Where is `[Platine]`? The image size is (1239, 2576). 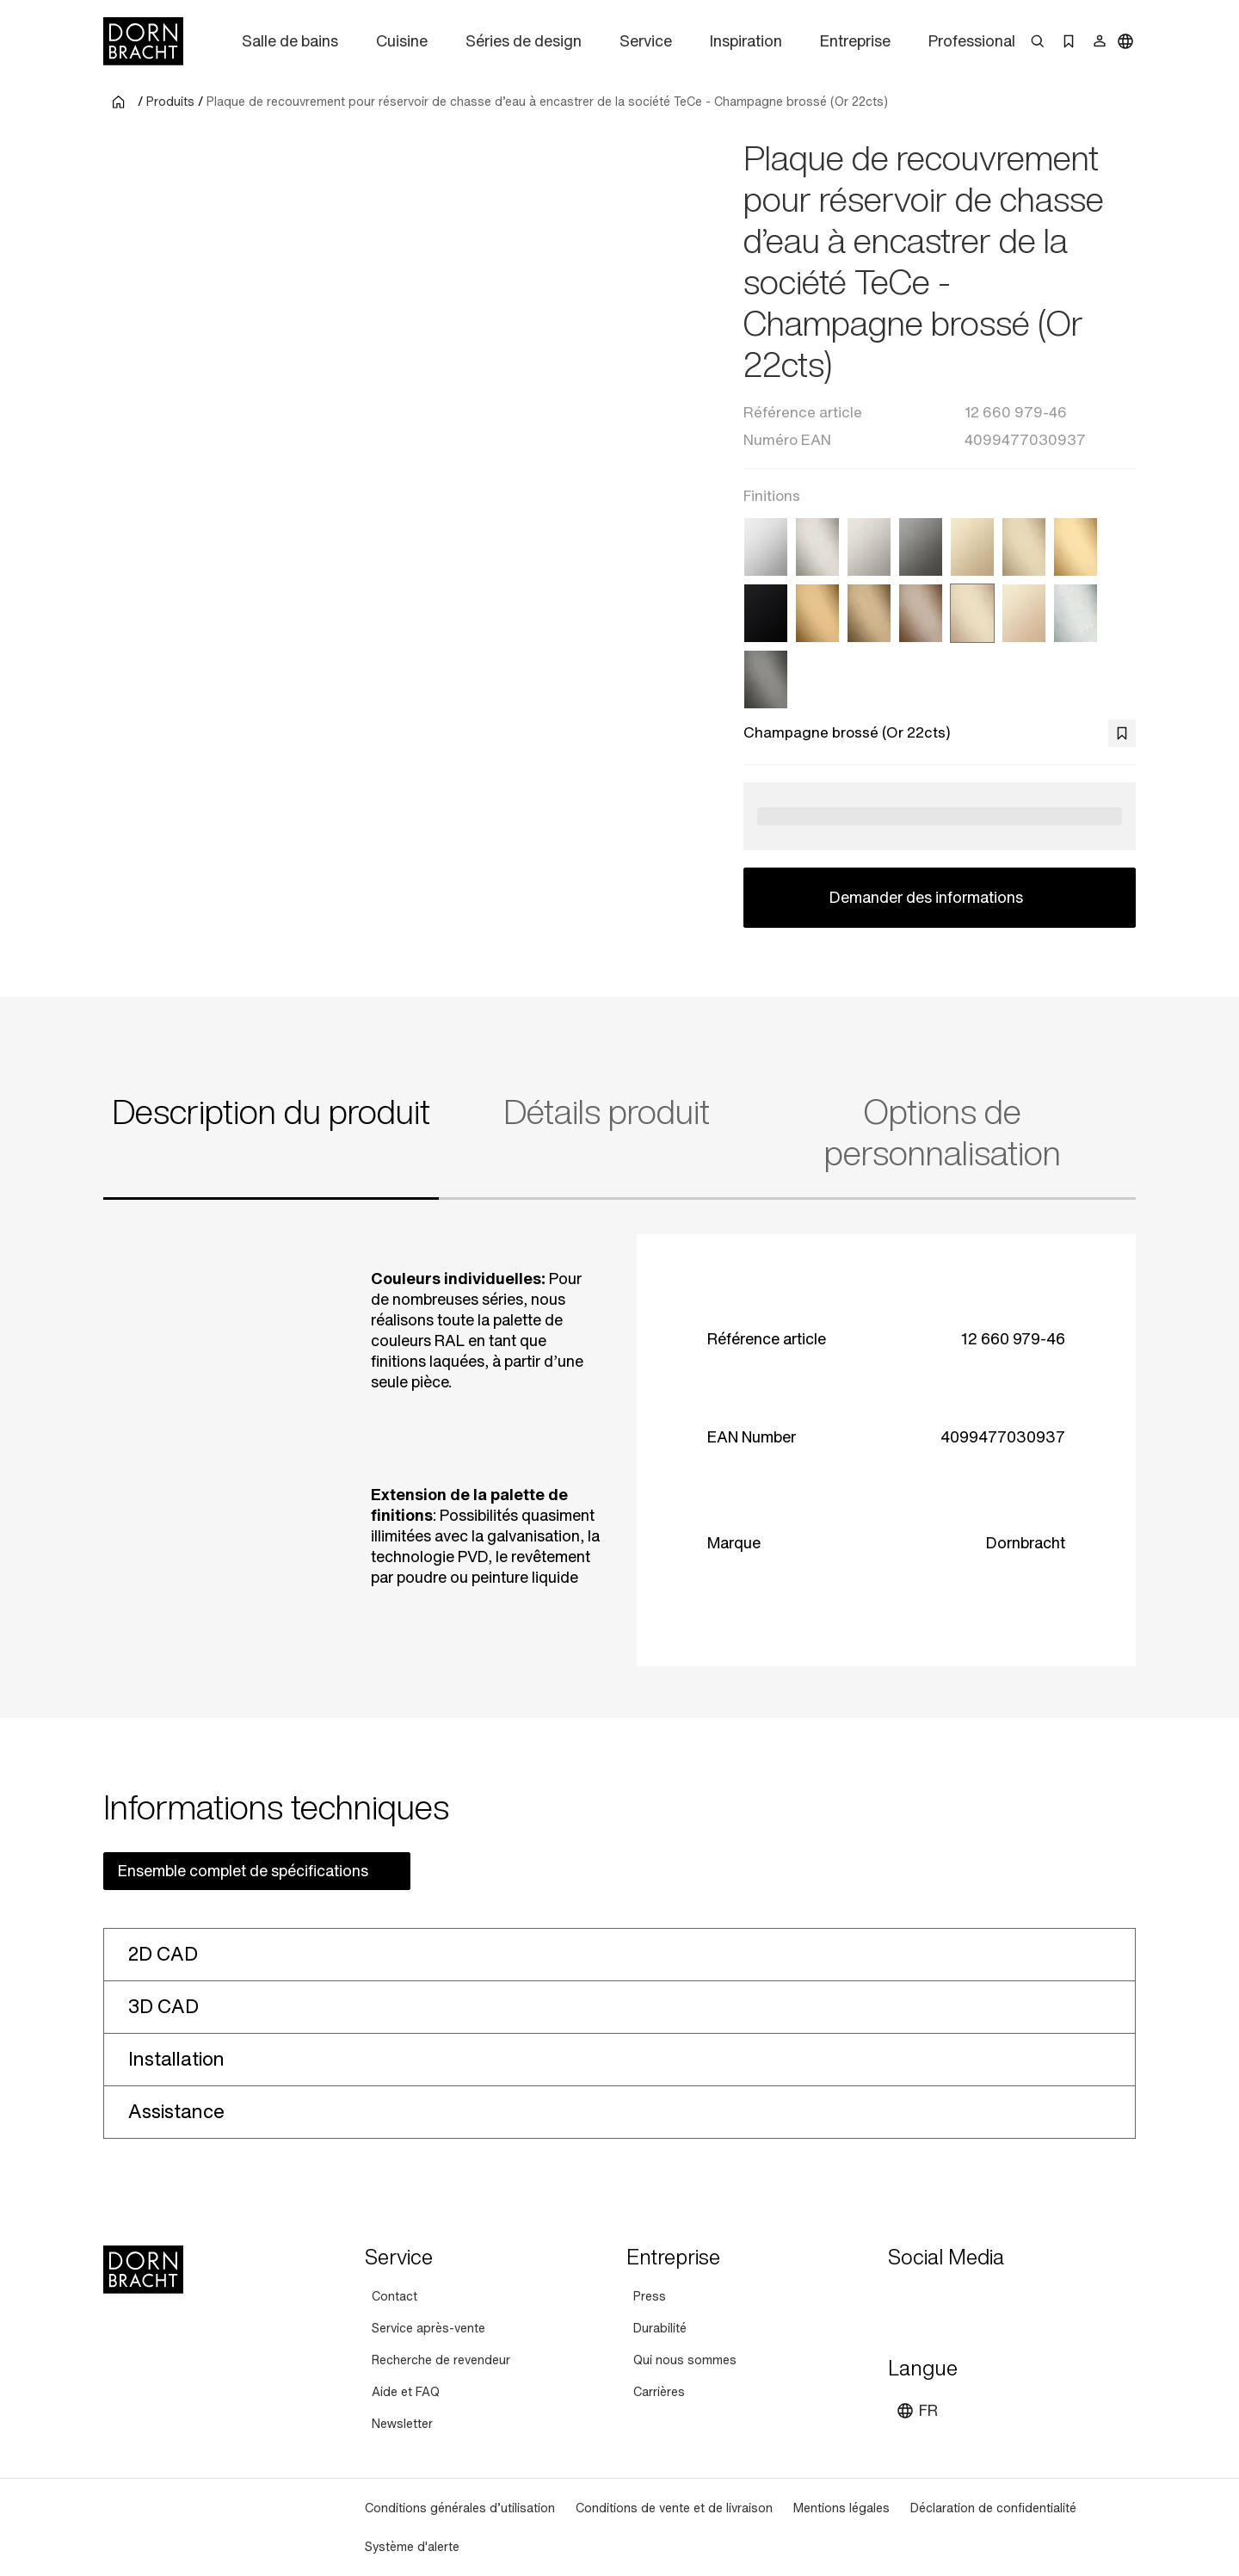 [Platine] is located at coordinates (869, 547).